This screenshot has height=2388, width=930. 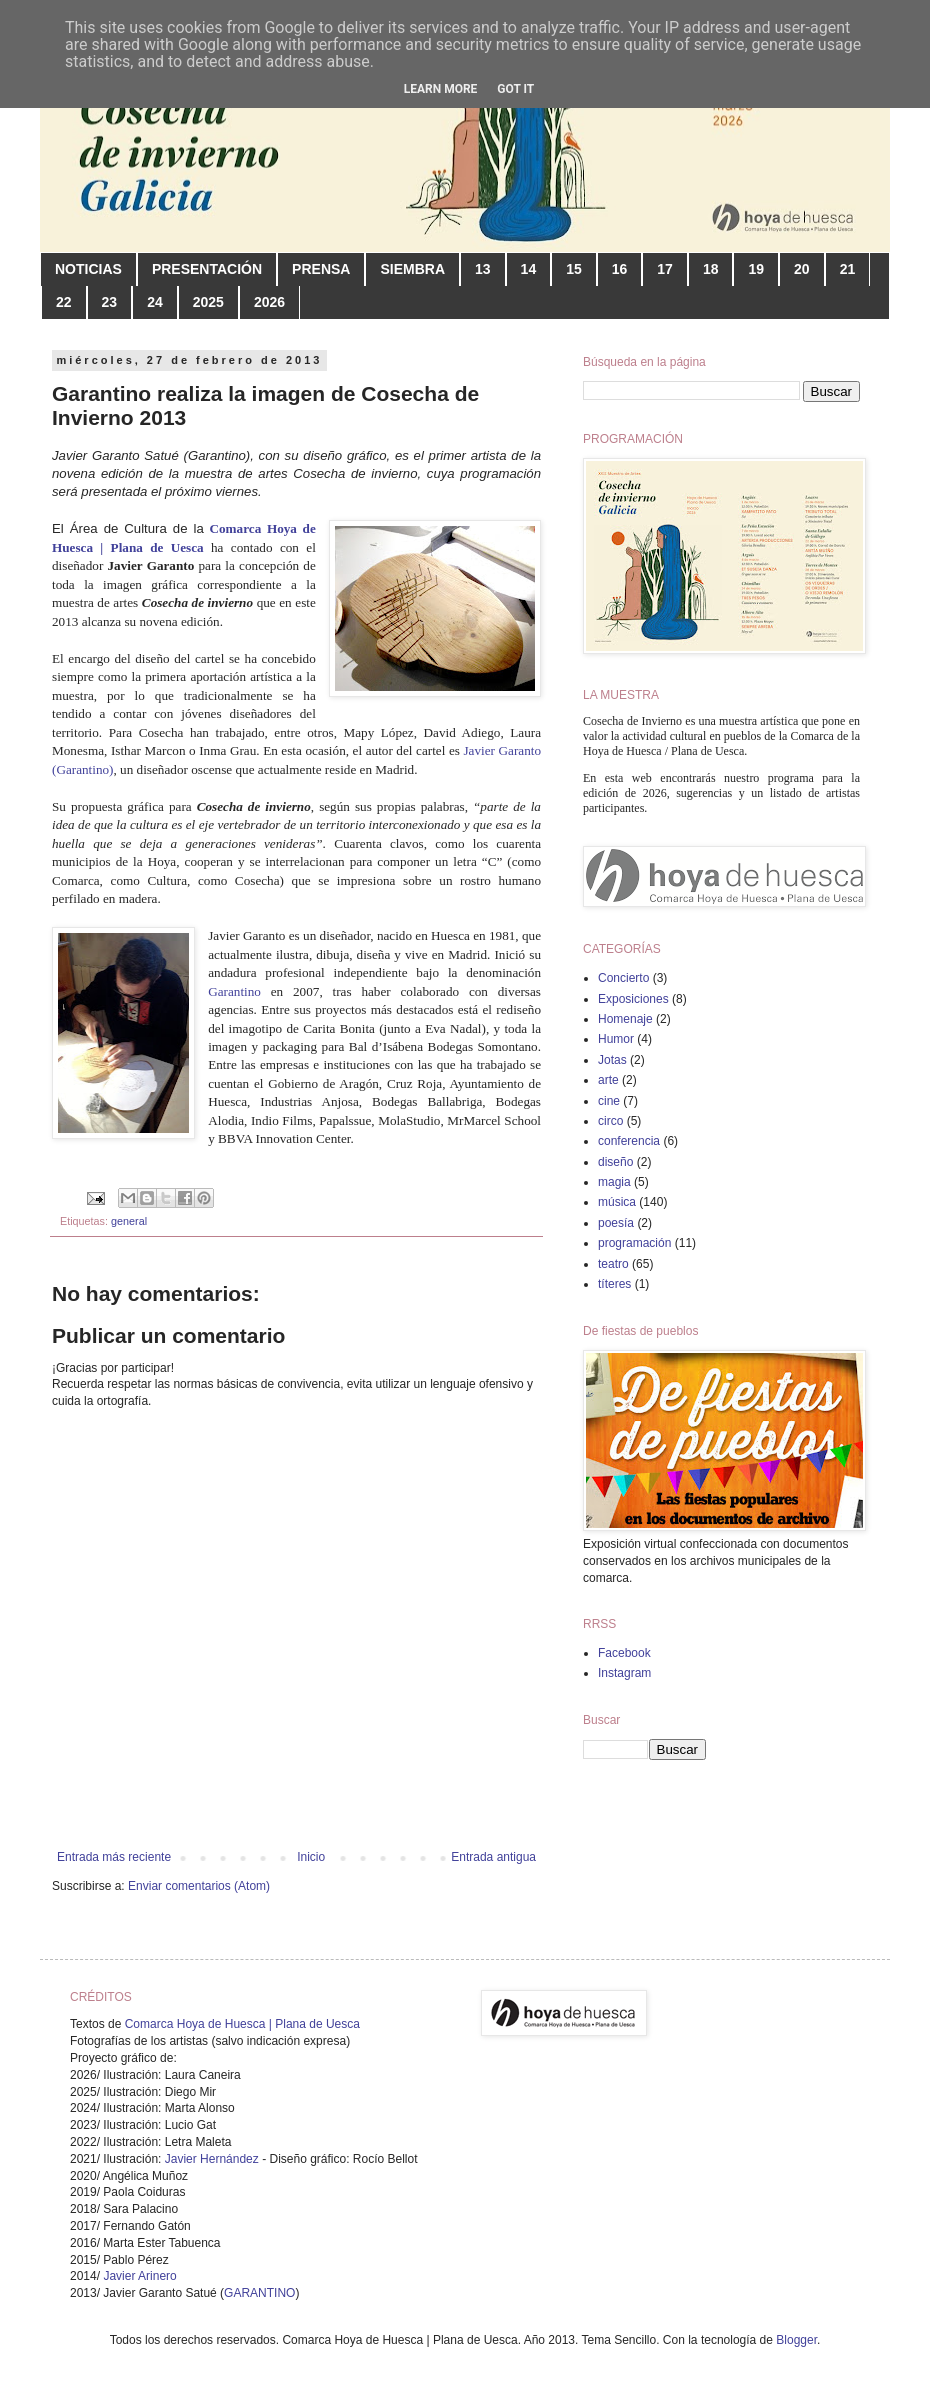 I want to click on 21, so click(x=848, y=269).